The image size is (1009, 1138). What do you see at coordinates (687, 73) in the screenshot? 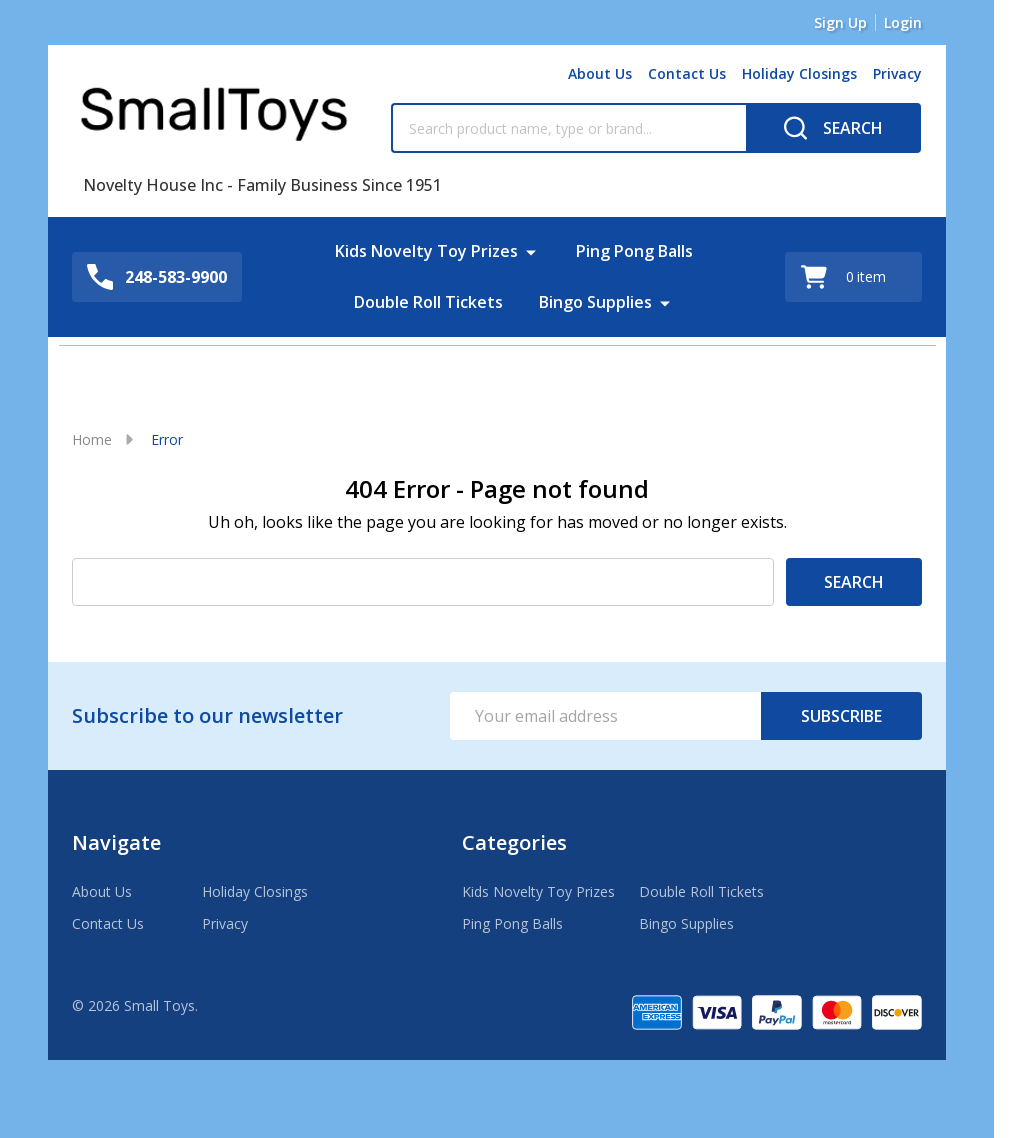
I see `Contact Us` at bounding box center [687, 73].